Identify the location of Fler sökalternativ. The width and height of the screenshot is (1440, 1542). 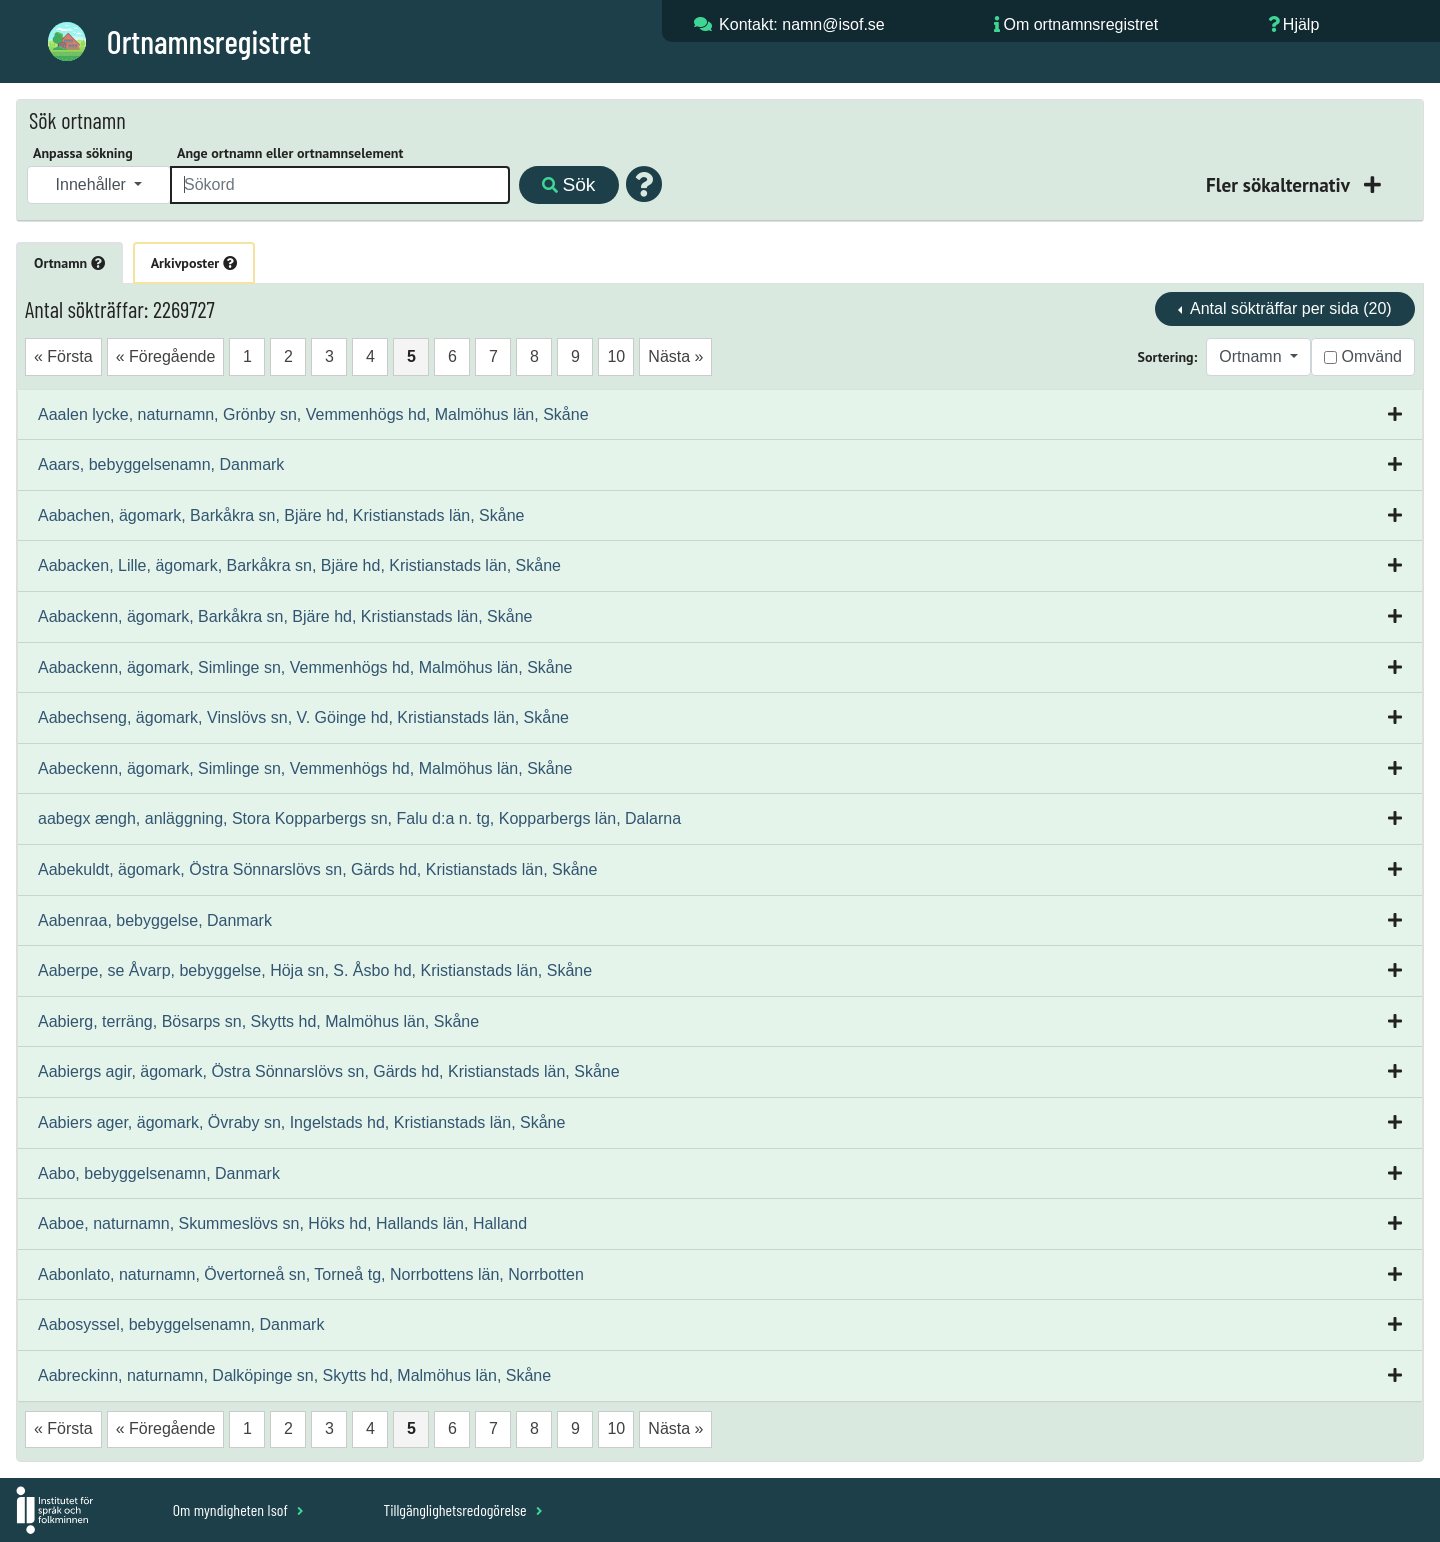
(1280, 184).